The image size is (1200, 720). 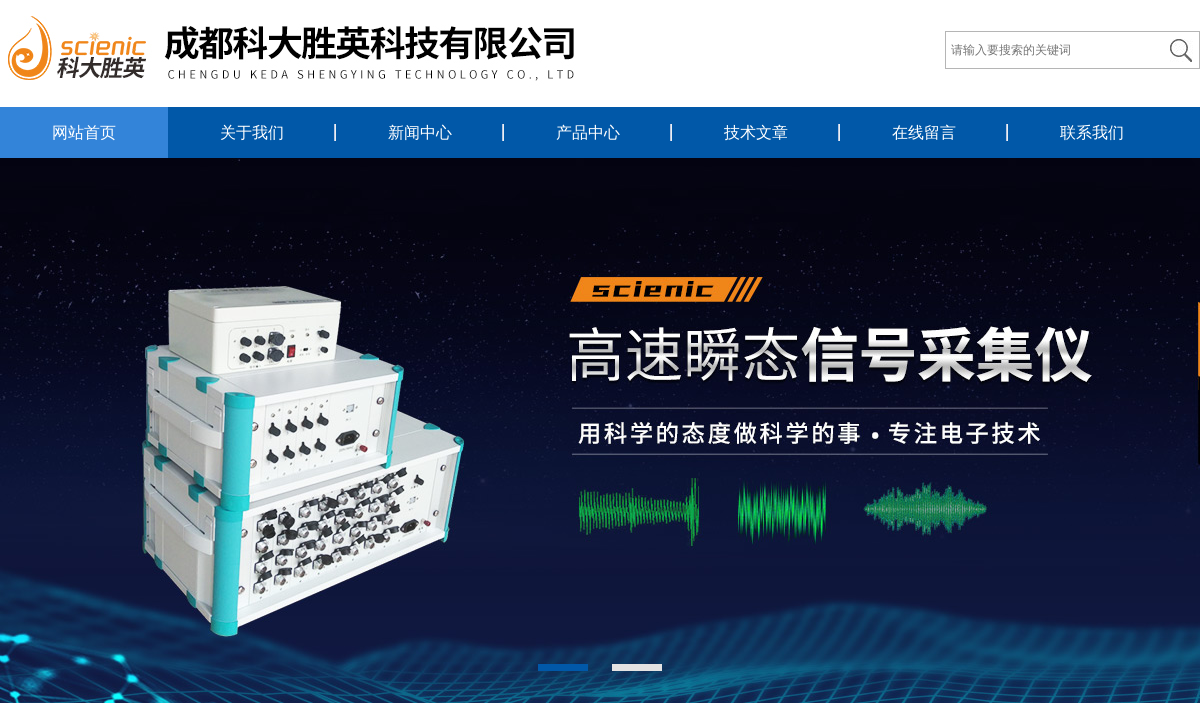 What do you see at coordinates (1092, 132) in the screenshot?
I see `联系我们` at bounding box center [1092, 132].